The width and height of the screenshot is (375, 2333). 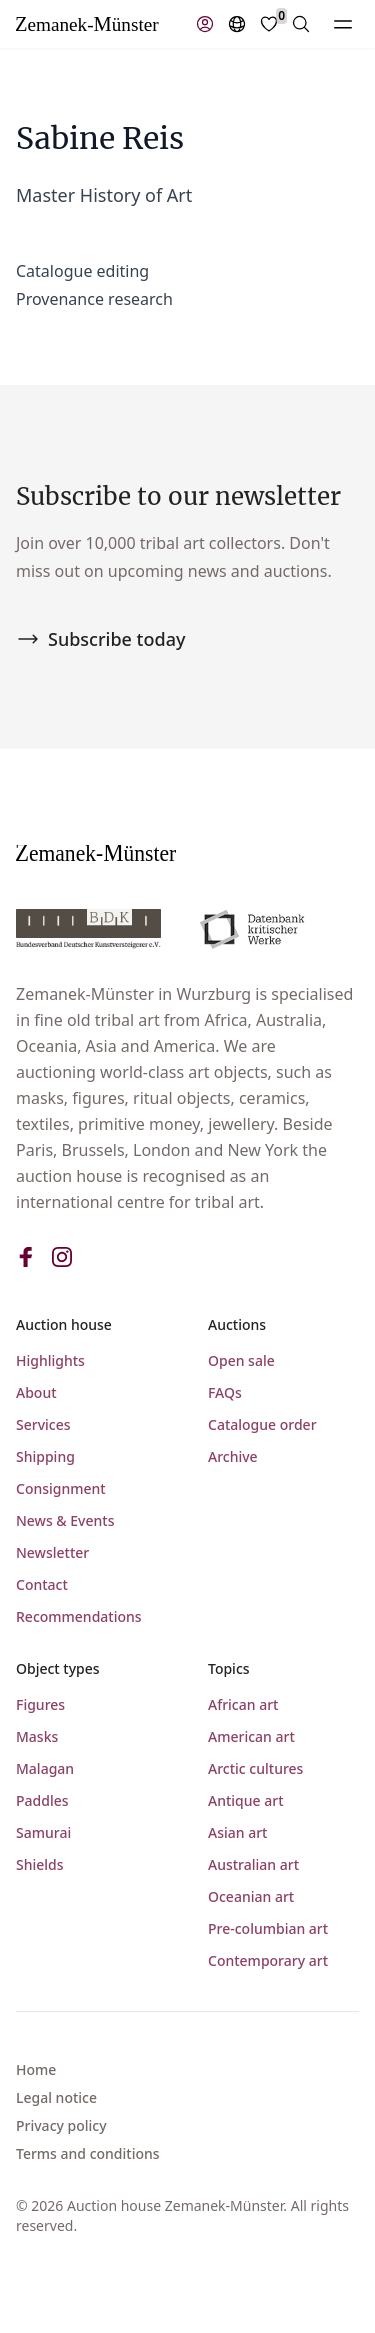 What do you see at coordinates (251, 1896) in the screenshot?
I see `Oceanian art` at bounding box center [251, 1896].